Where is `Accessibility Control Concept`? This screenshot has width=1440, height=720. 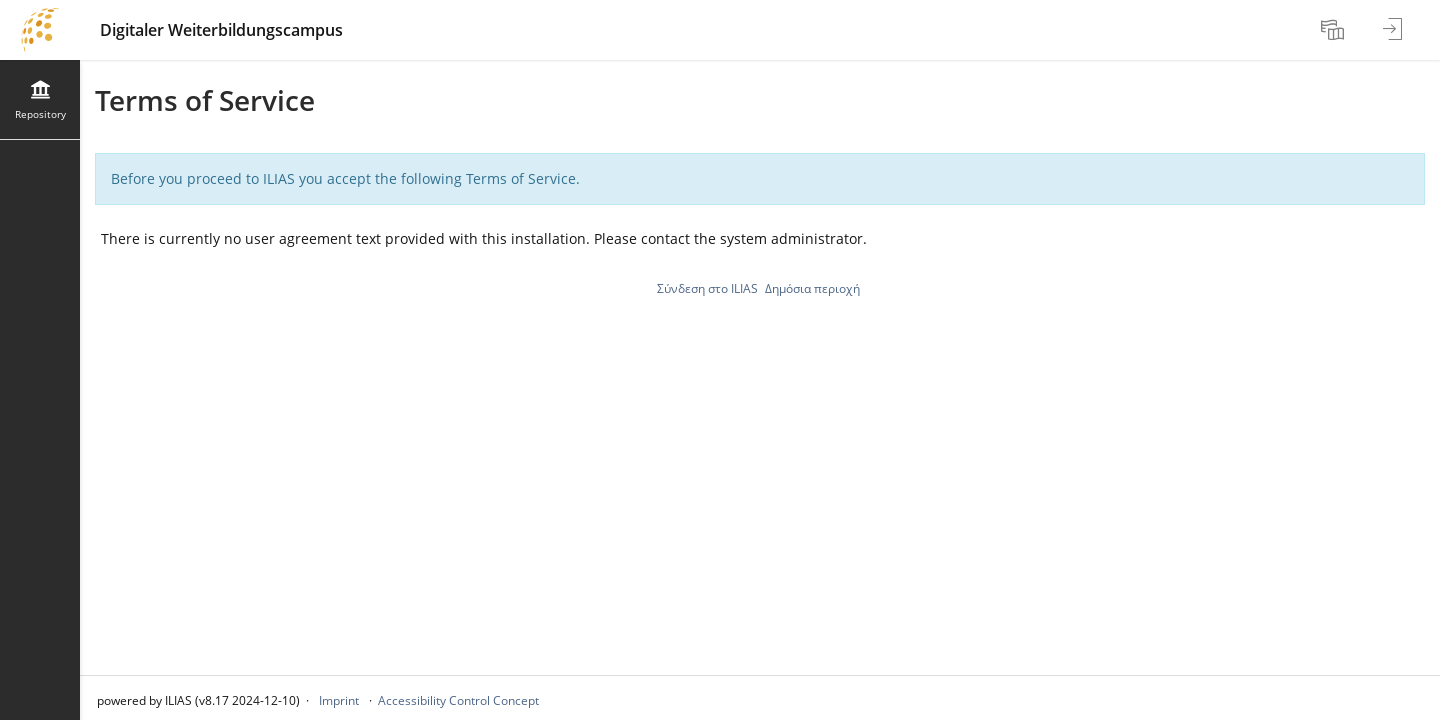 Accessibility Control Concept is located at coordinates (458, 700).